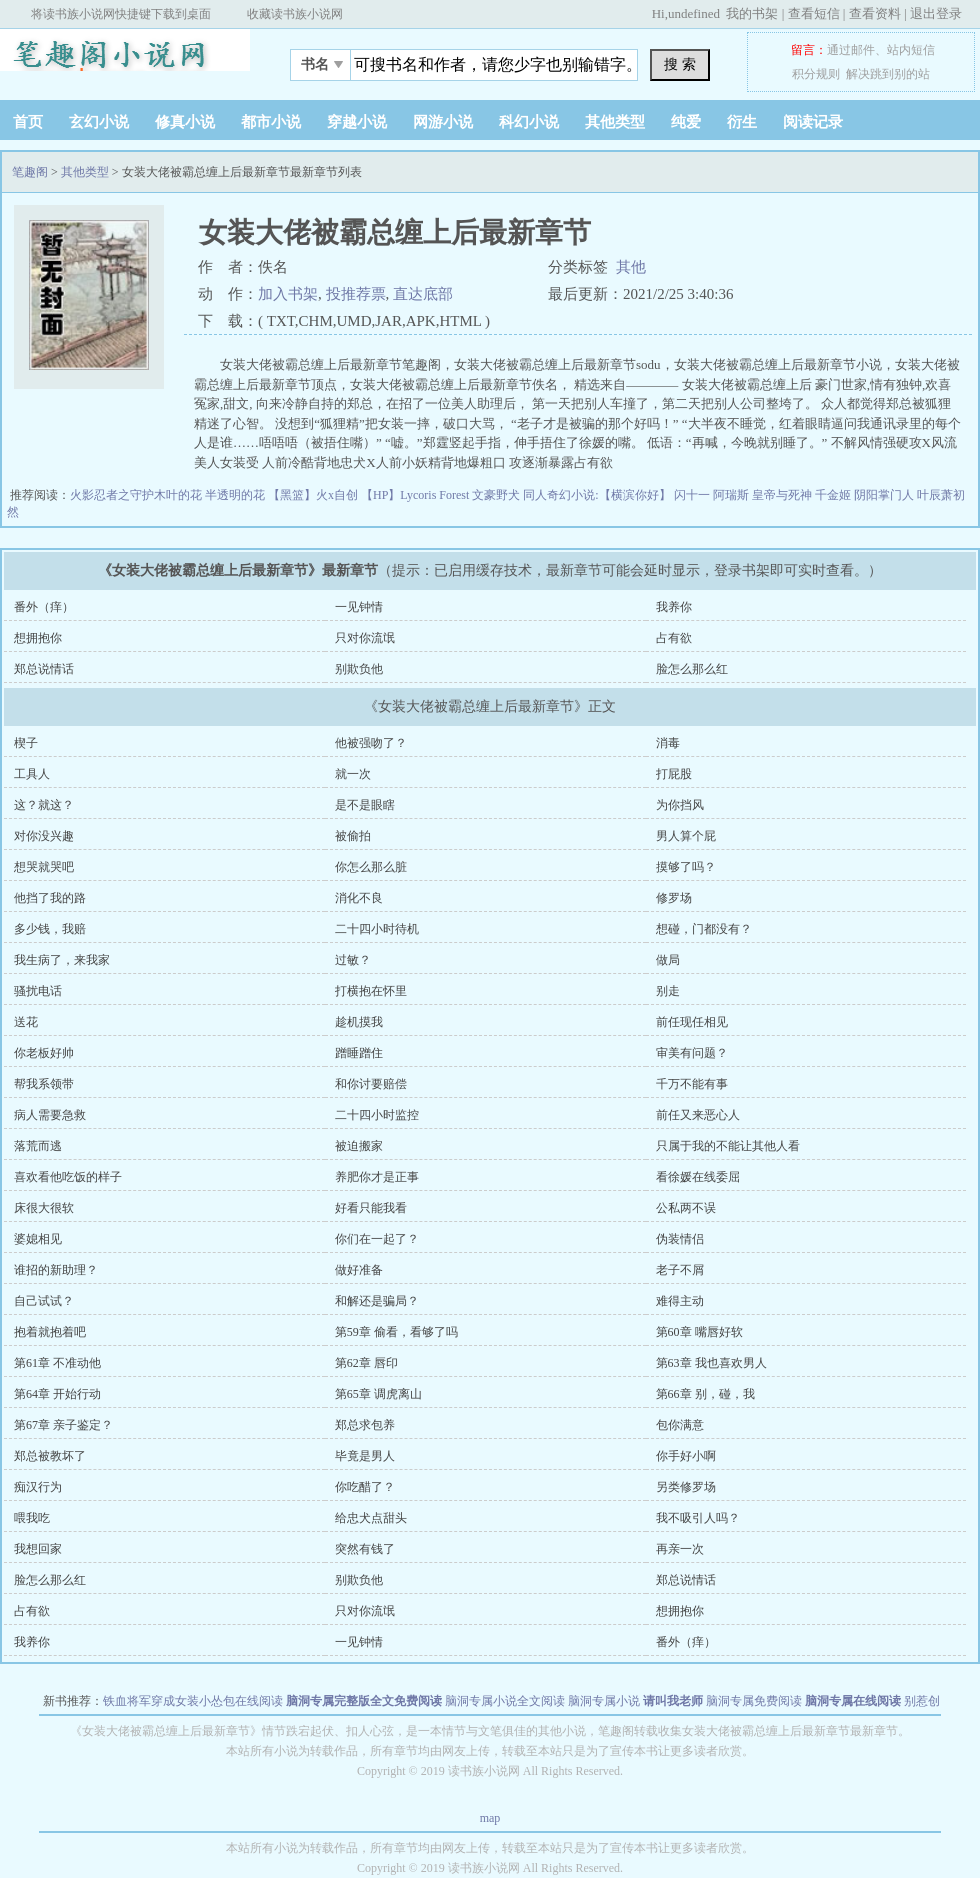  What do you see at coordinates (121, 14) in the screenshot?
I see `将读书族小说网快捷键下载到桌面` at bounding box center [121, 14].